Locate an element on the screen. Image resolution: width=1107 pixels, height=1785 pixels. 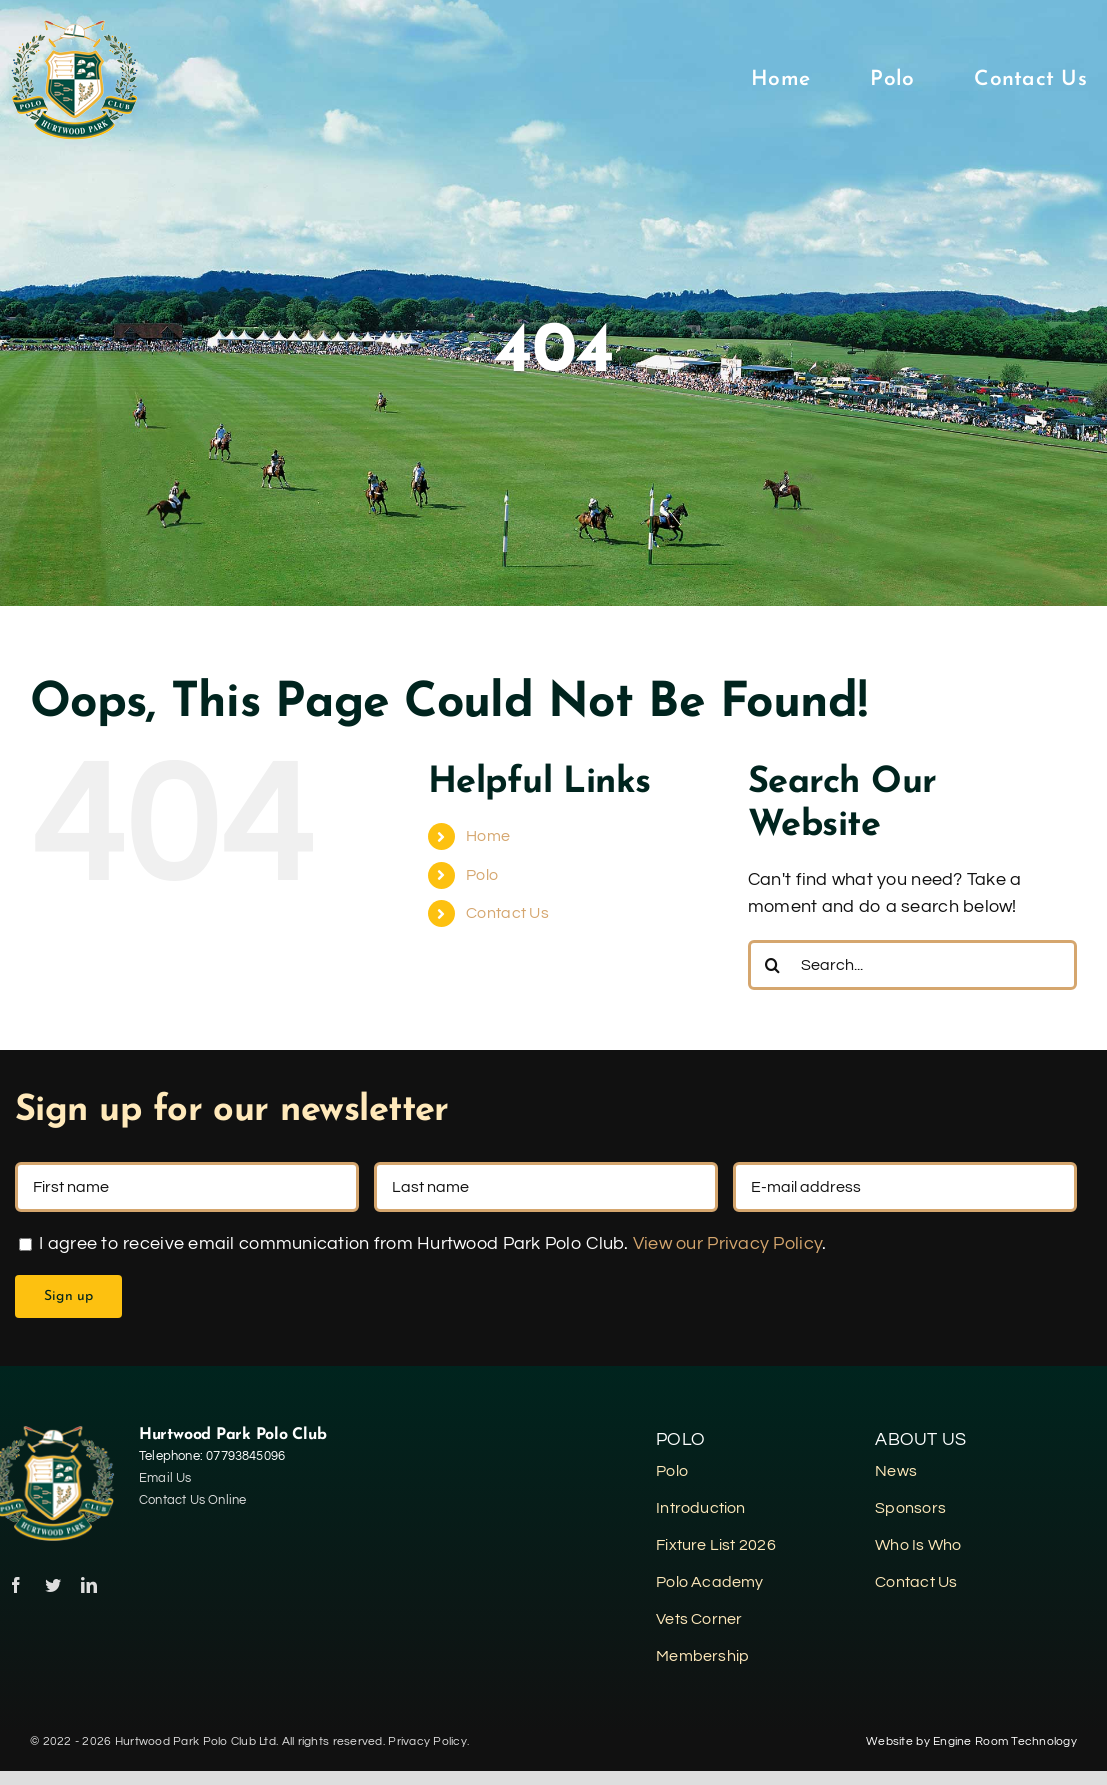
View our Privacy Policy is located at coordinates (727, 1243).